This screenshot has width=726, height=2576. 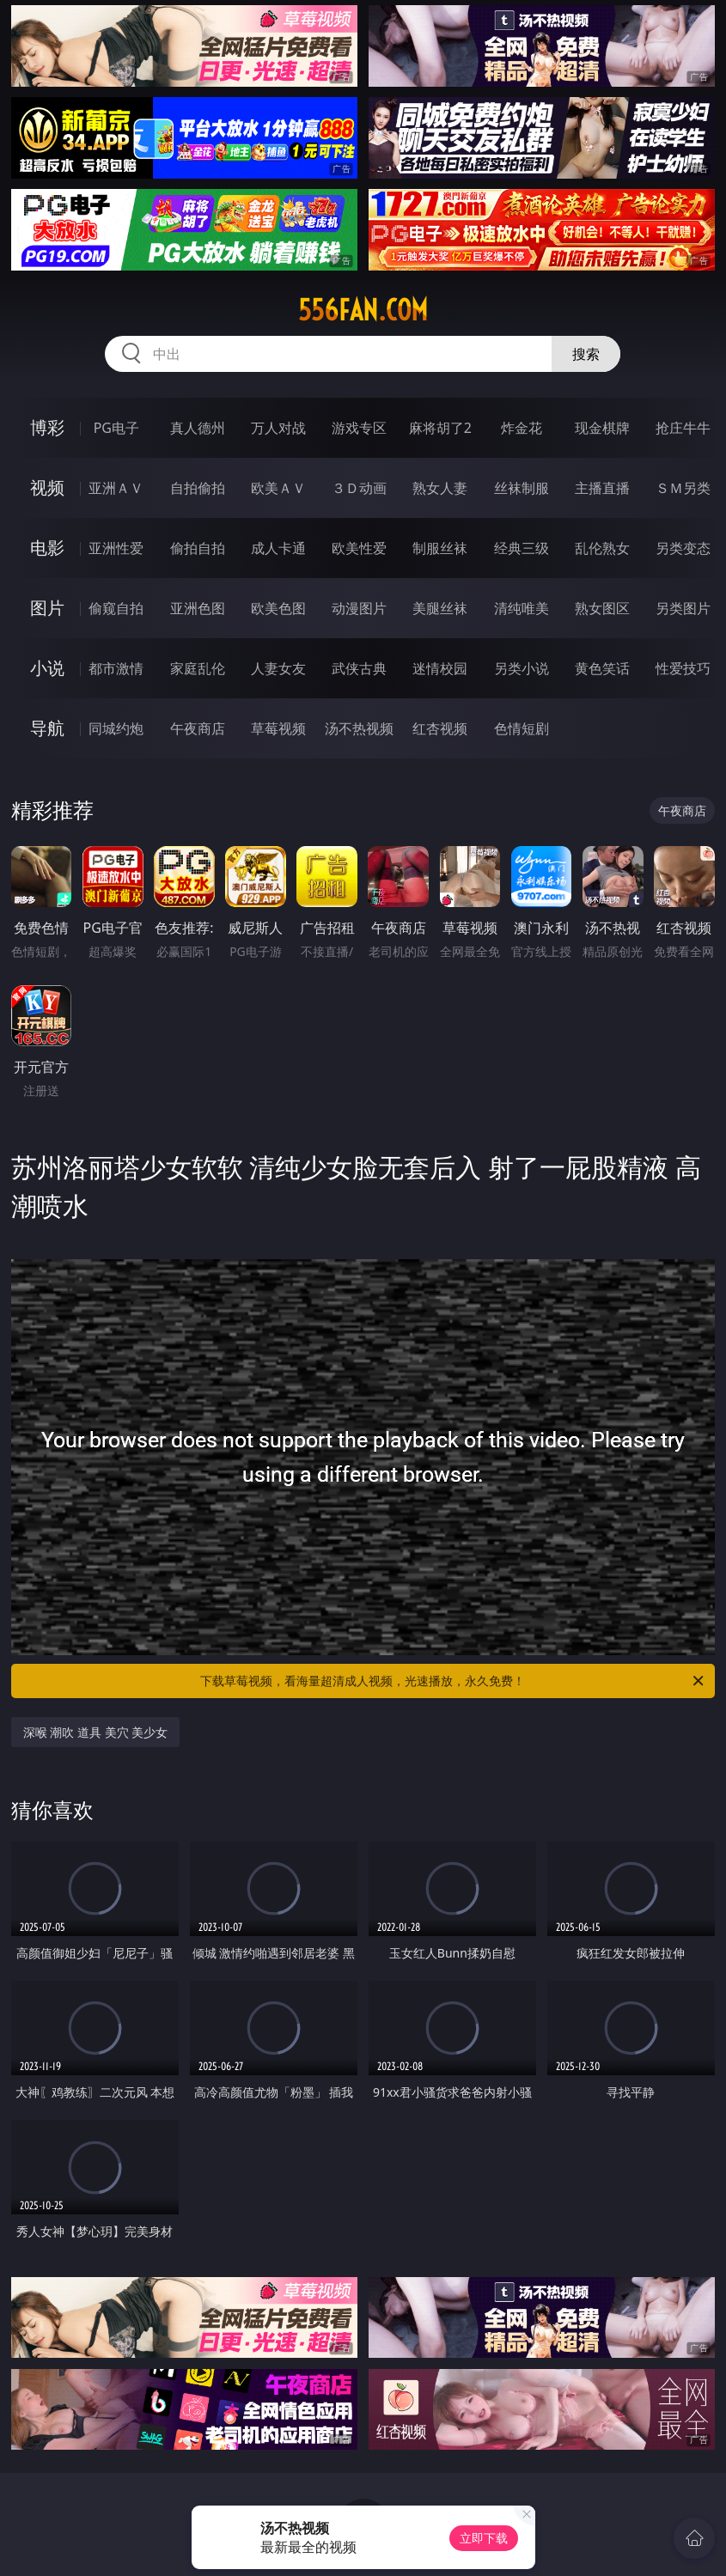 I want to click on 乱伦熟女, so click(x=602, y=548).